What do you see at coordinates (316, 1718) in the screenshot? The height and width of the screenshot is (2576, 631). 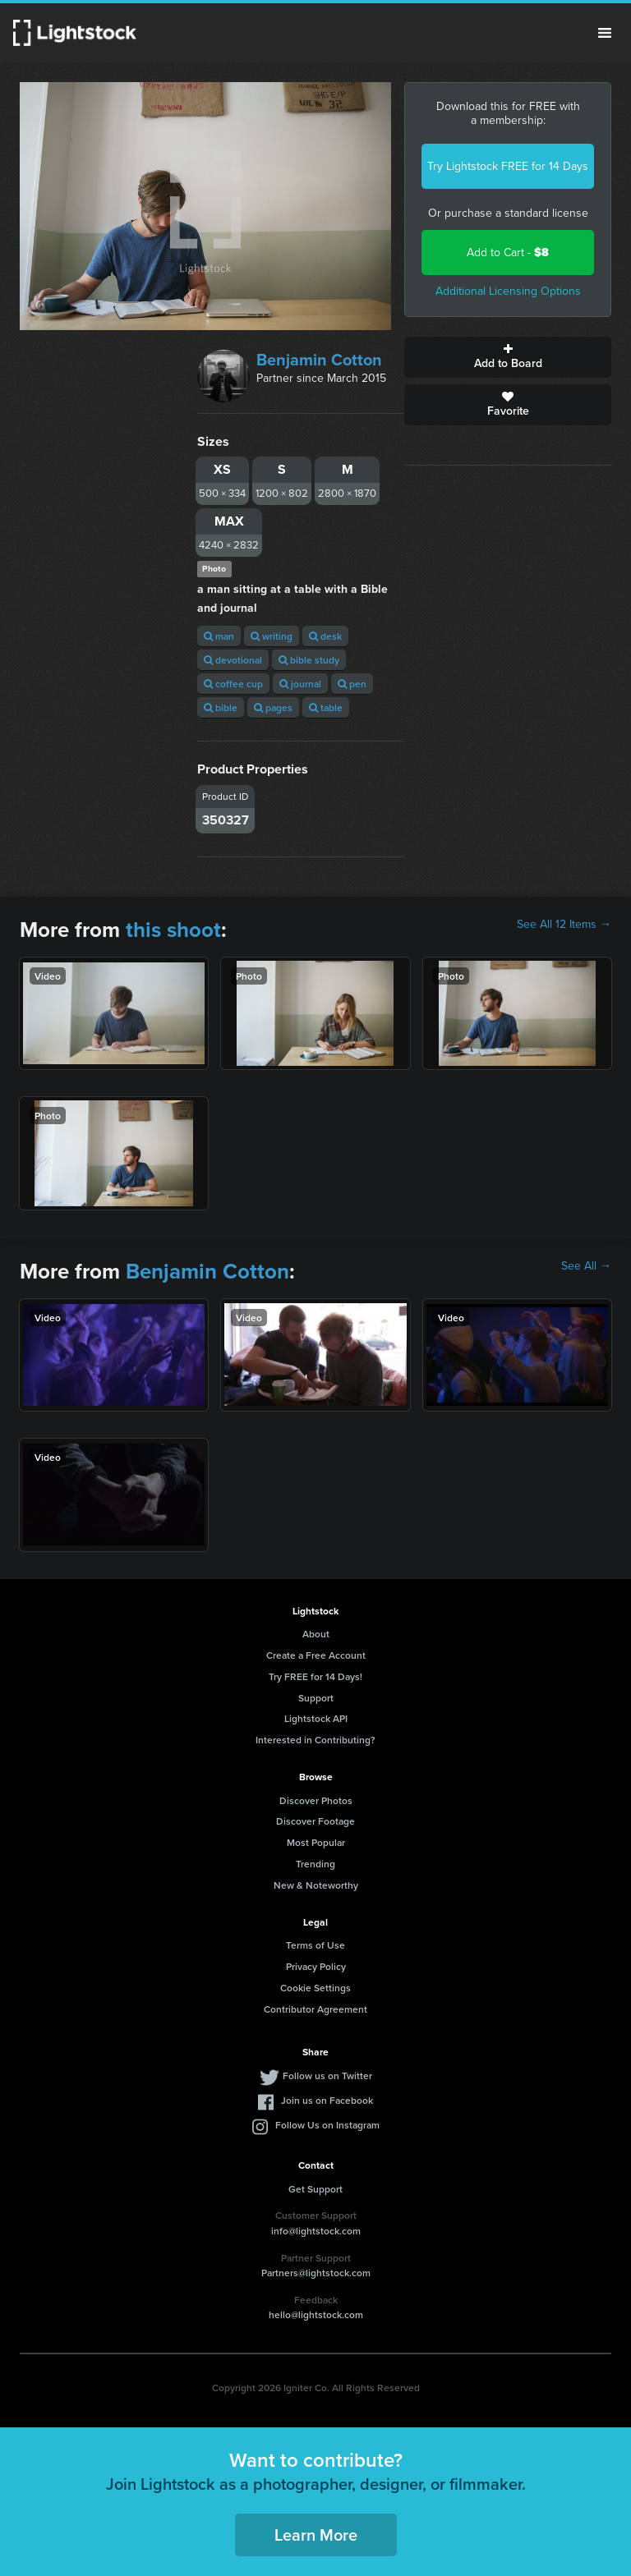 I see `Lightstock API` at bounding box center [316, 1718].